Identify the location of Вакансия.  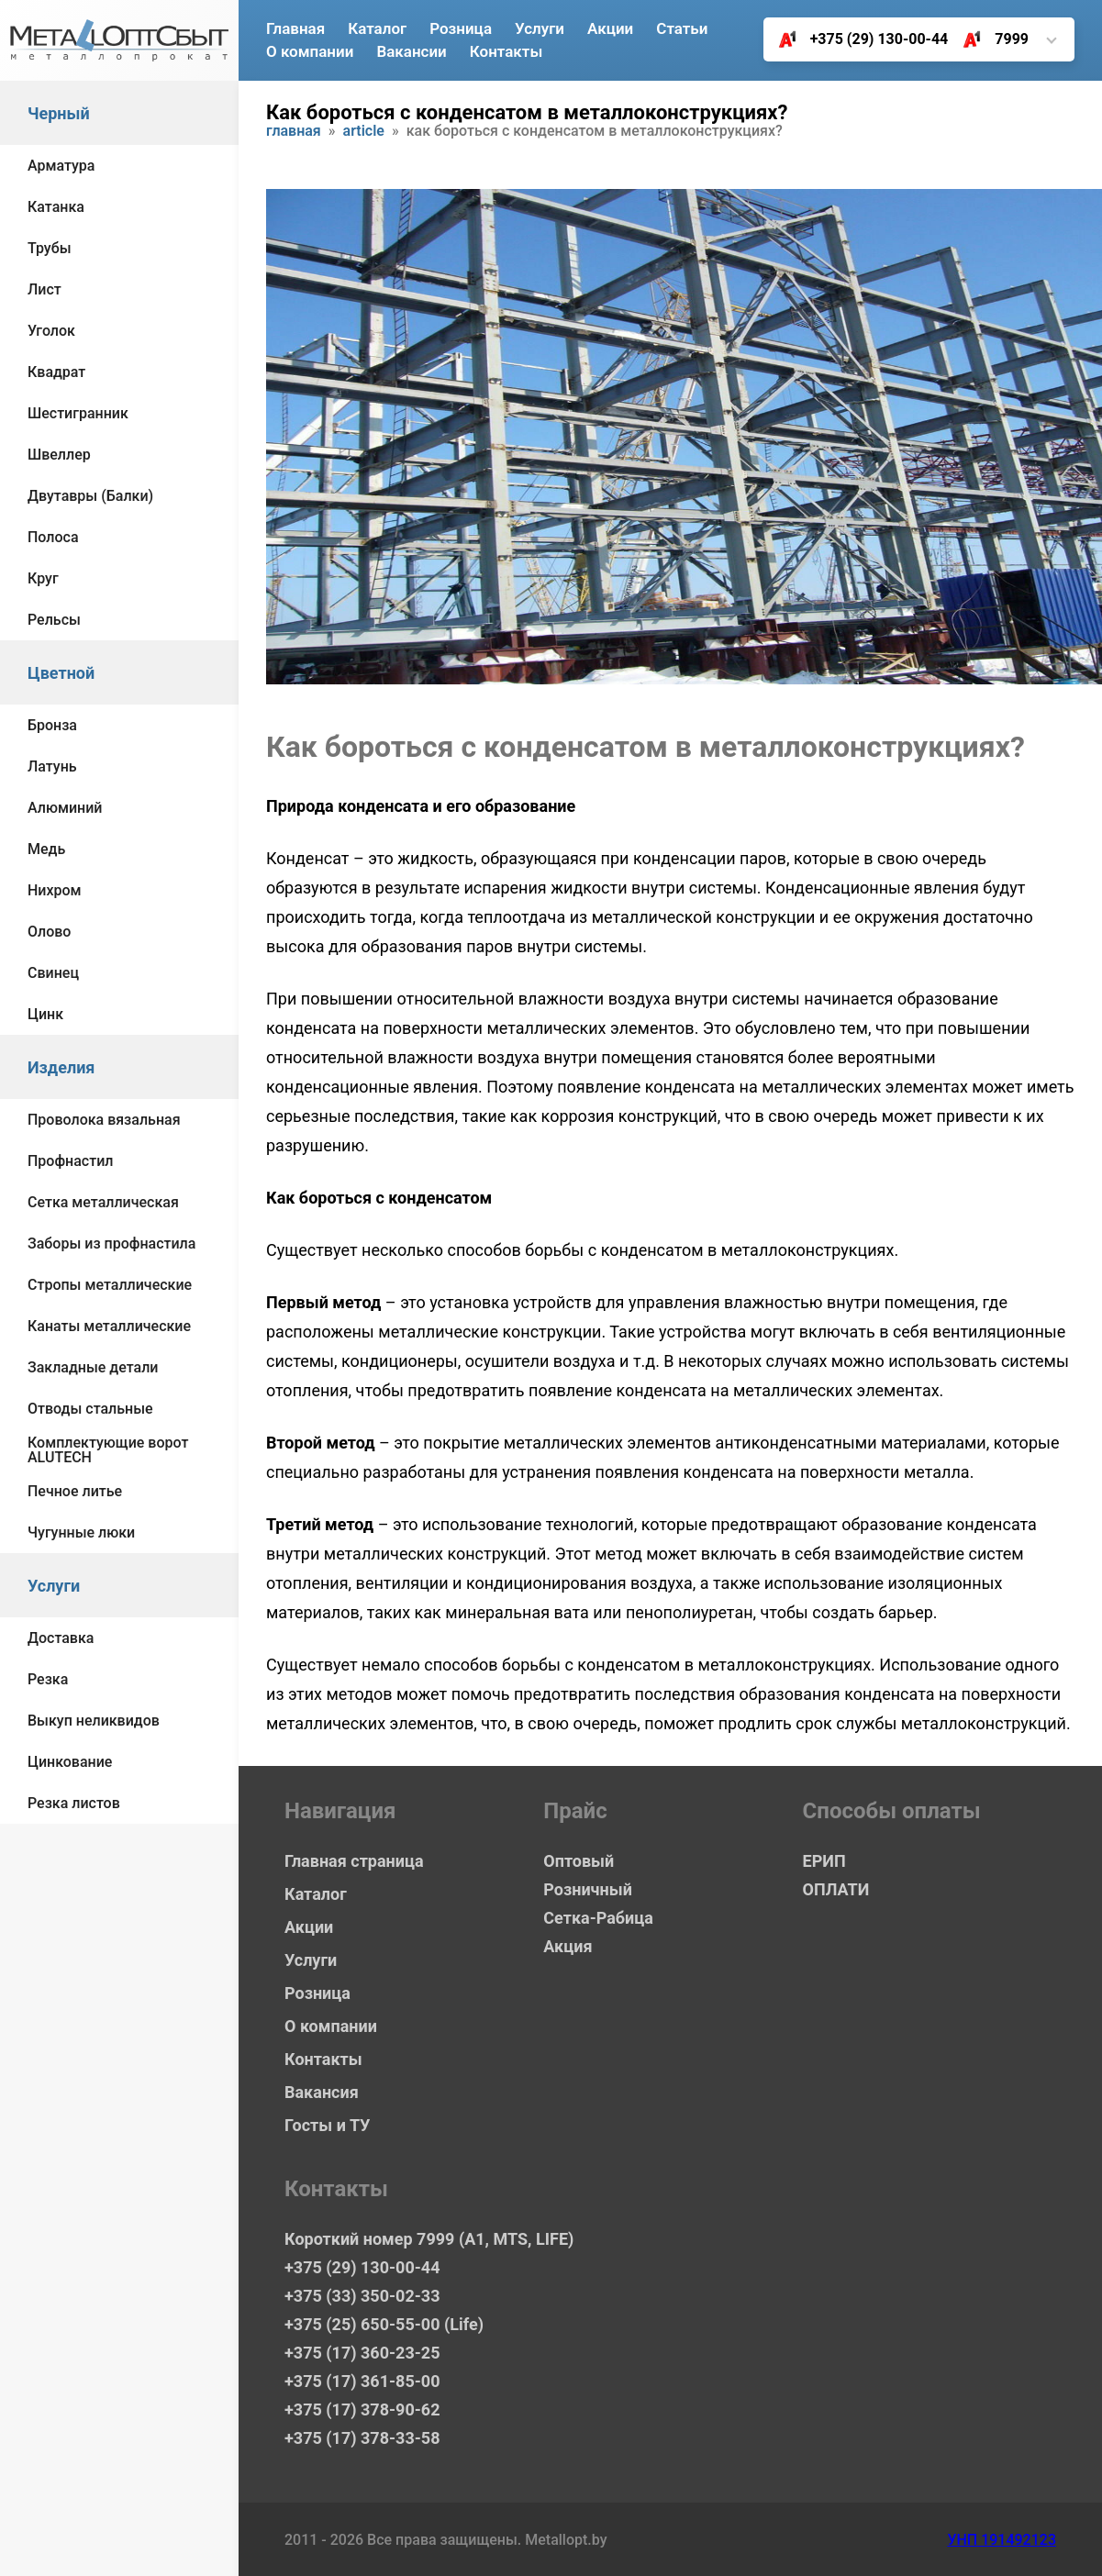
(321, 2092).